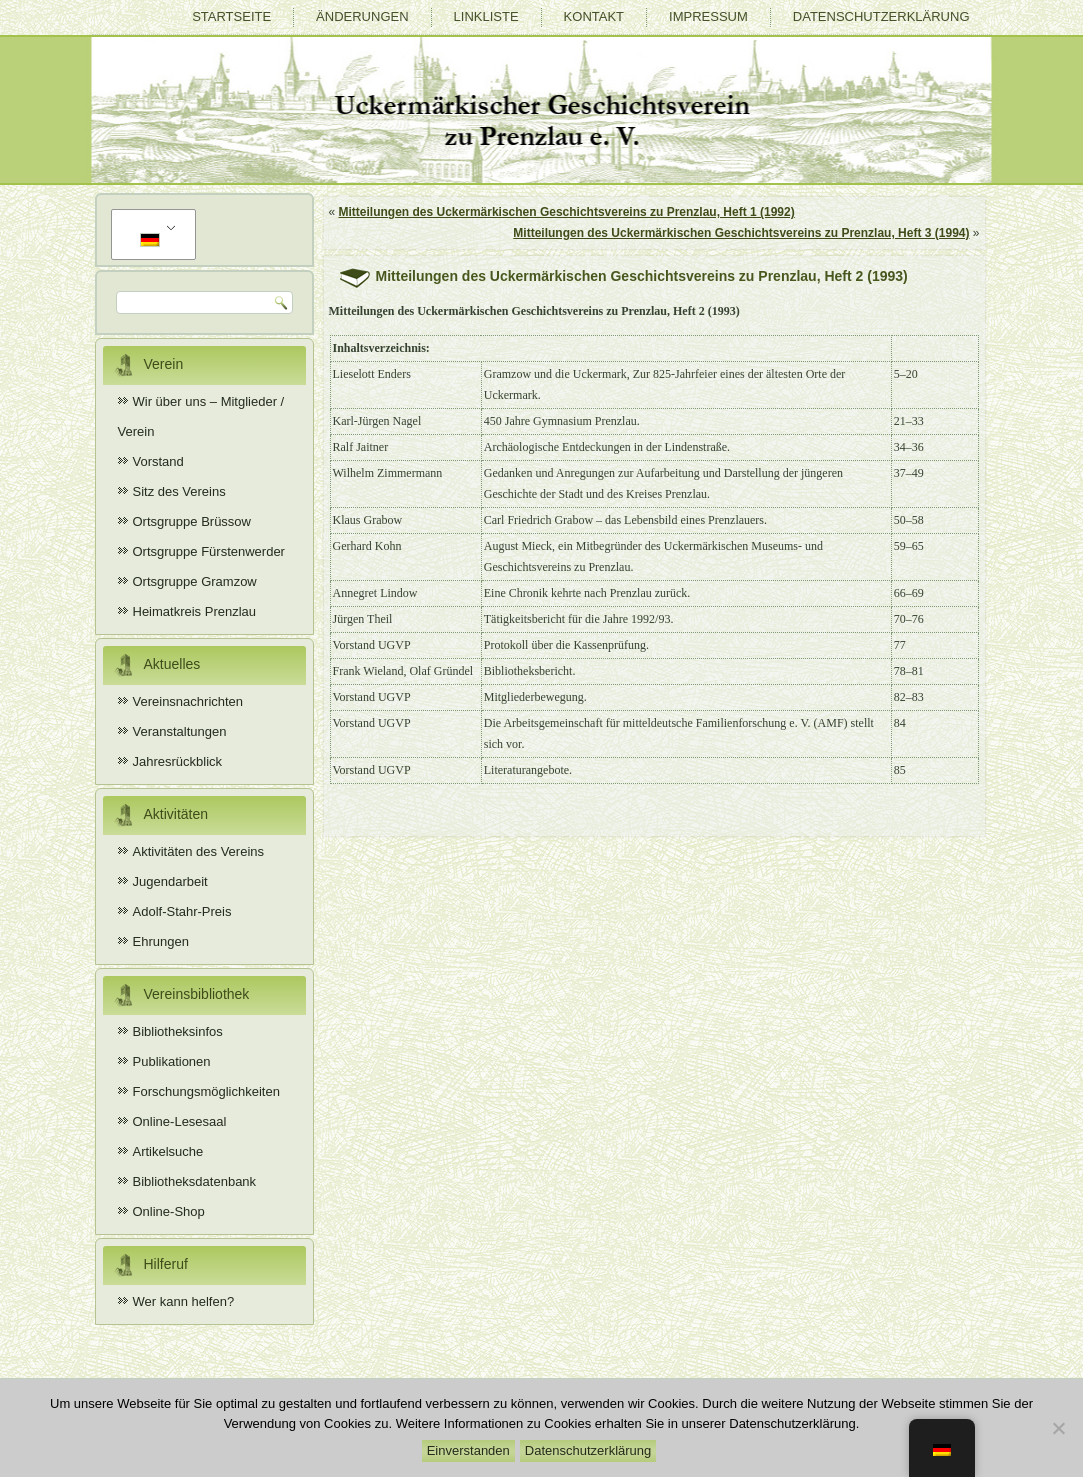 This screenshot has width=1083, height=1477. Describe the element at coordinates (178, 1031) in the screenshot. I see `Bibliotheksinfos` at that location.